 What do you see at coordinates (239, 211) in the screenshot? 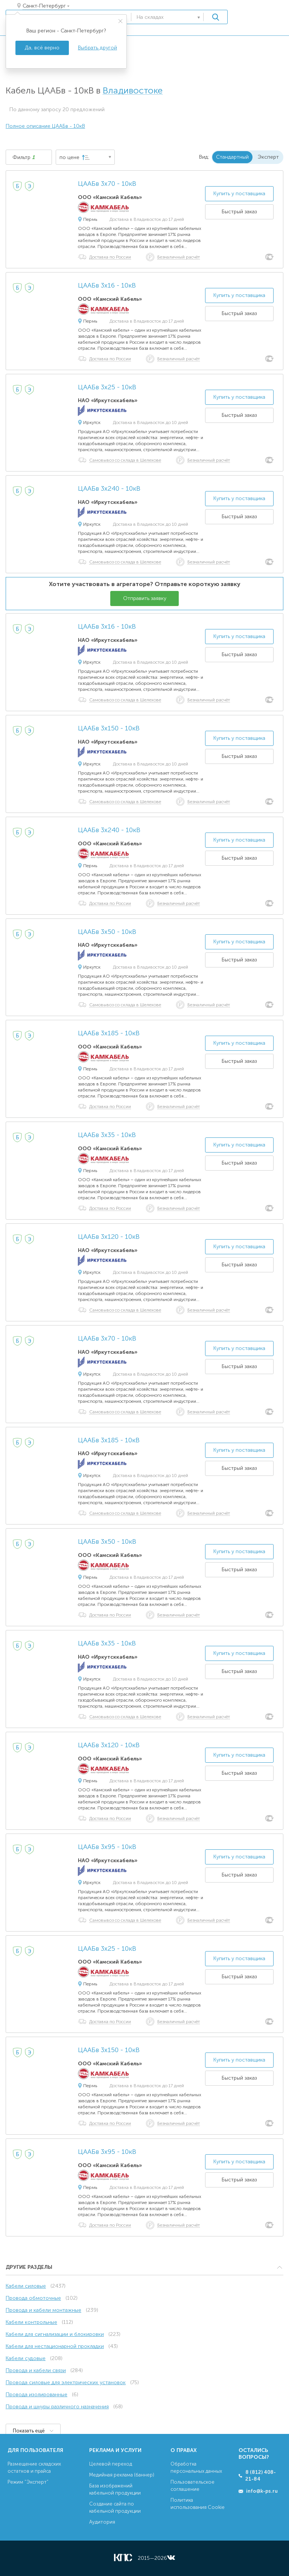
I see `Быстрый заказ` at bounding box center [239, 211].